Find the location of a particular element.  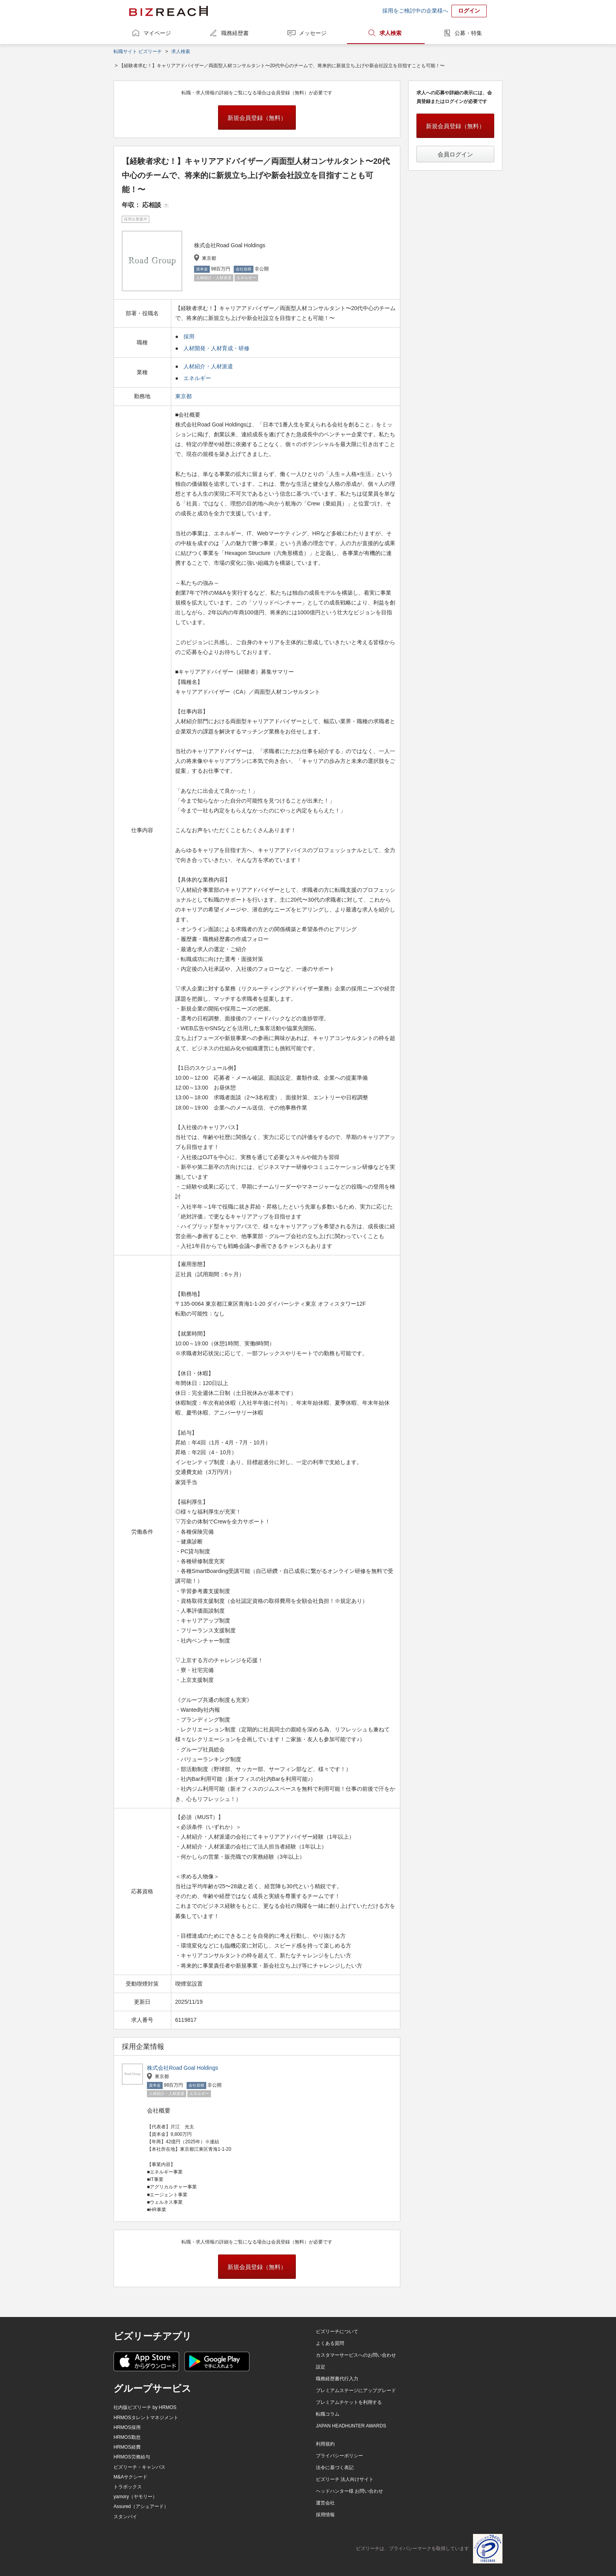

よくある質問 is located at coordinates (330, 2343).